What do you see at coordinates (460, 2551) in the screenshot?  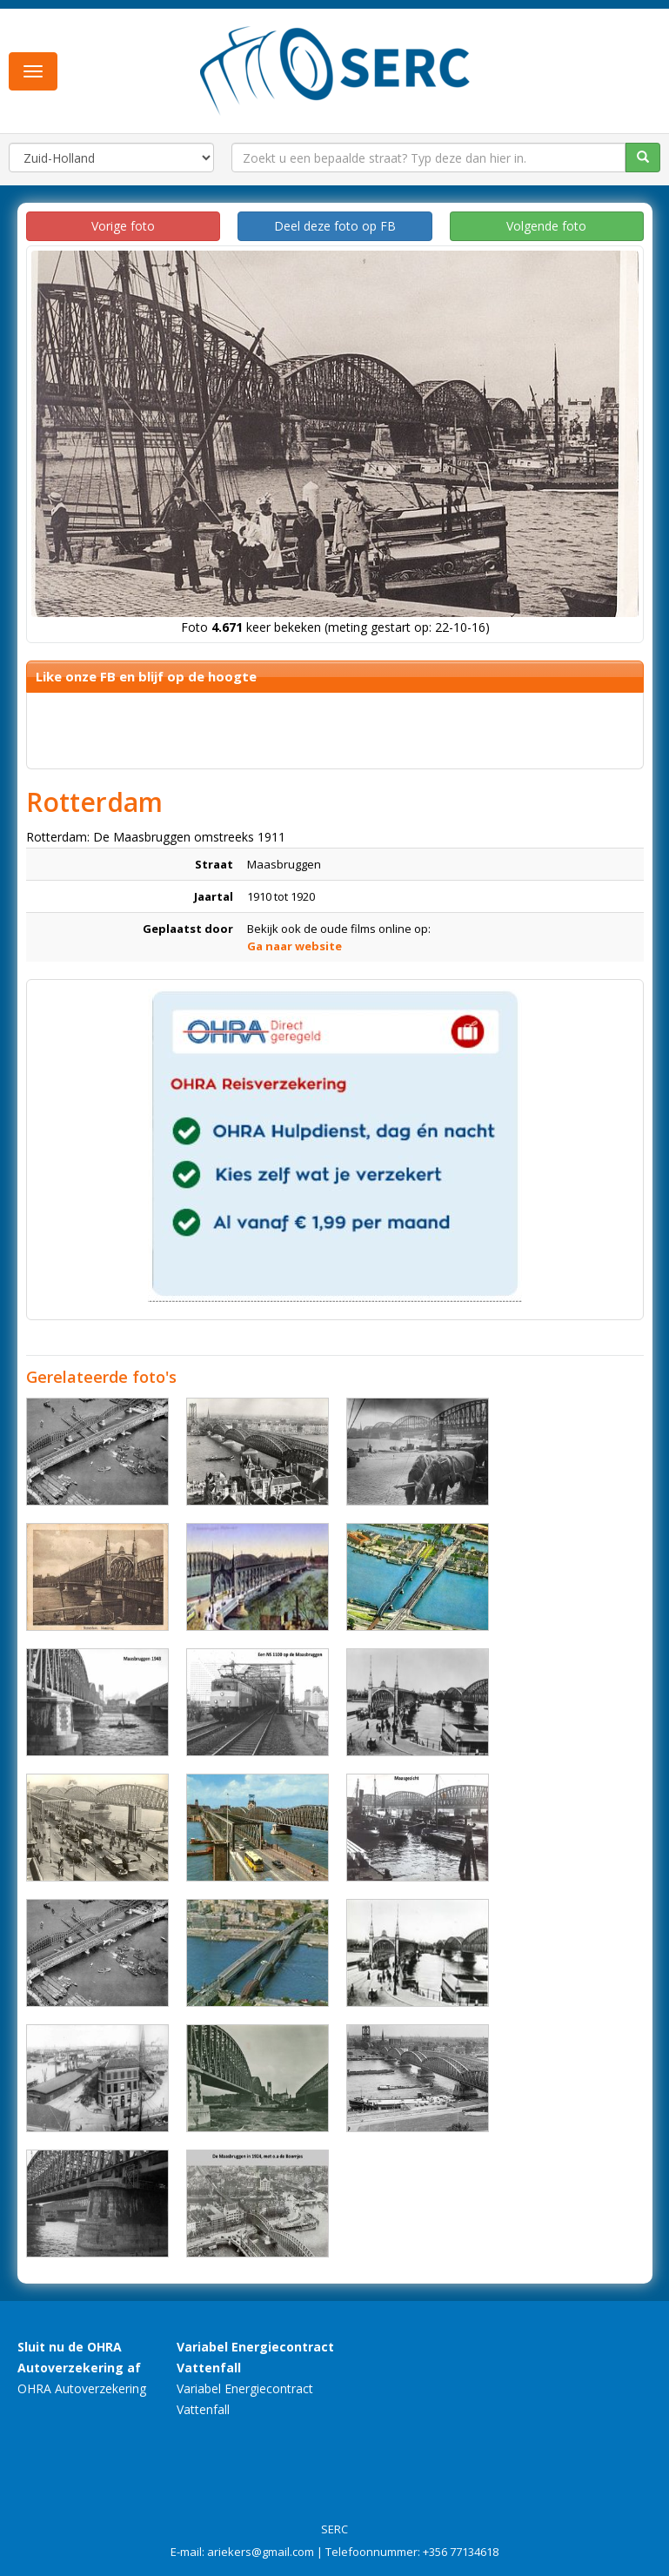 I see `+356 77134618` at bounding box center [460, 2551].